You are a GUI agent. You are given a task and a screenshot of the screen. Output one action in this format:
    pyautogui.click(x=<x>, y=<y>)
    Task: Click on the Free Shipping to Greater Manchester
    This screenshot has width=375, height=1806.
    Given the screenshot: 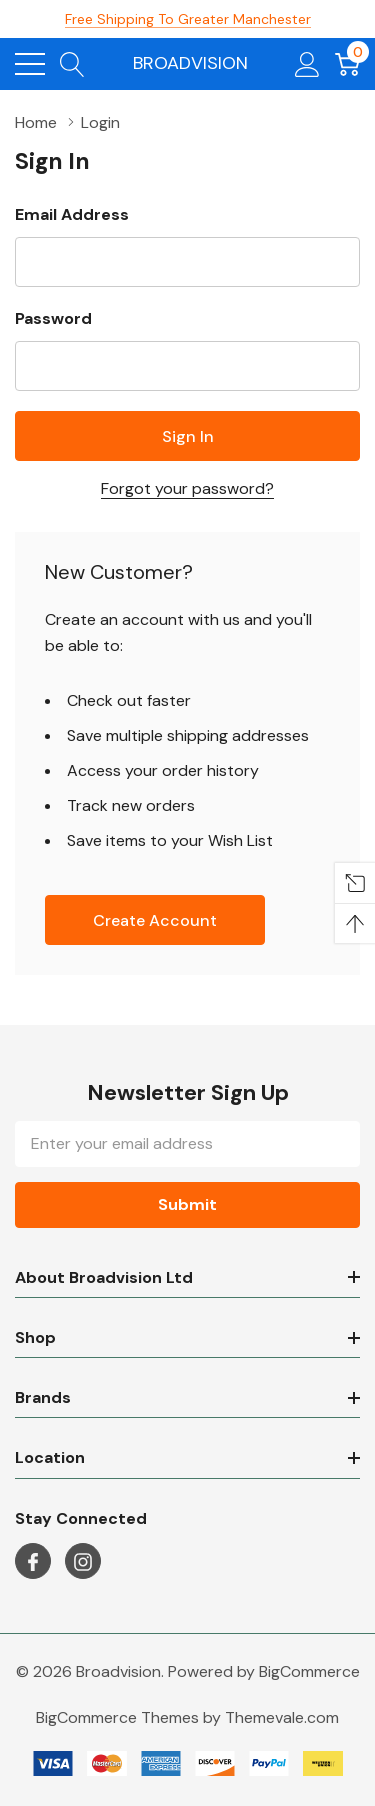 What is the action you would take?
    pyautogui.click(x=188, y=19)
    